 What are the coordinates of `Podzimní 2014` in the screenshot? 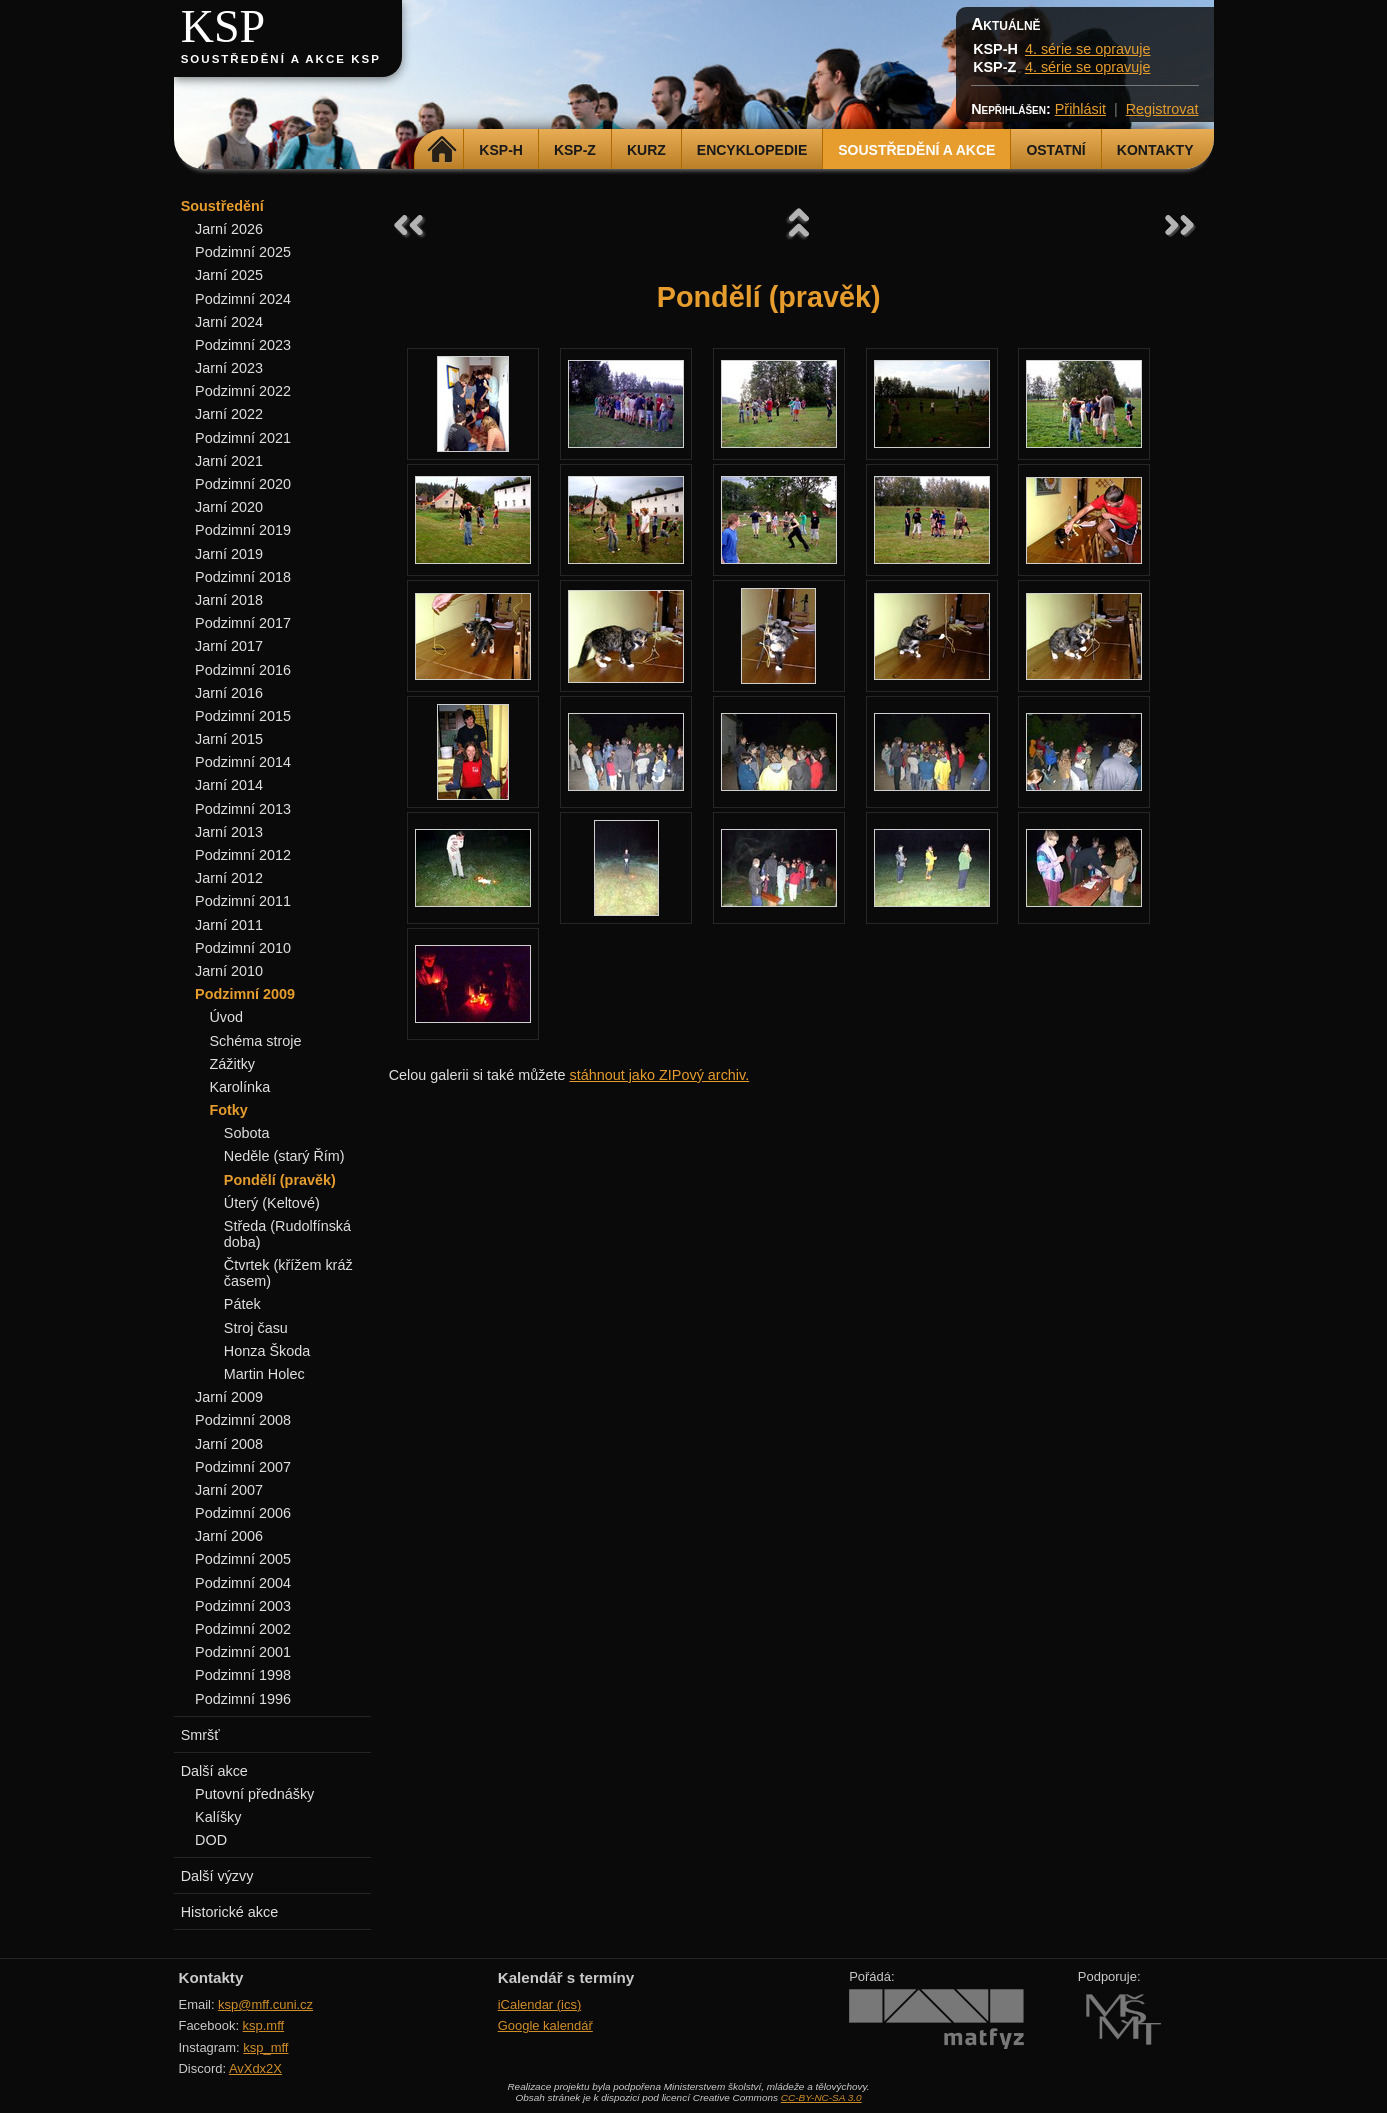 It's located at (243, 762).